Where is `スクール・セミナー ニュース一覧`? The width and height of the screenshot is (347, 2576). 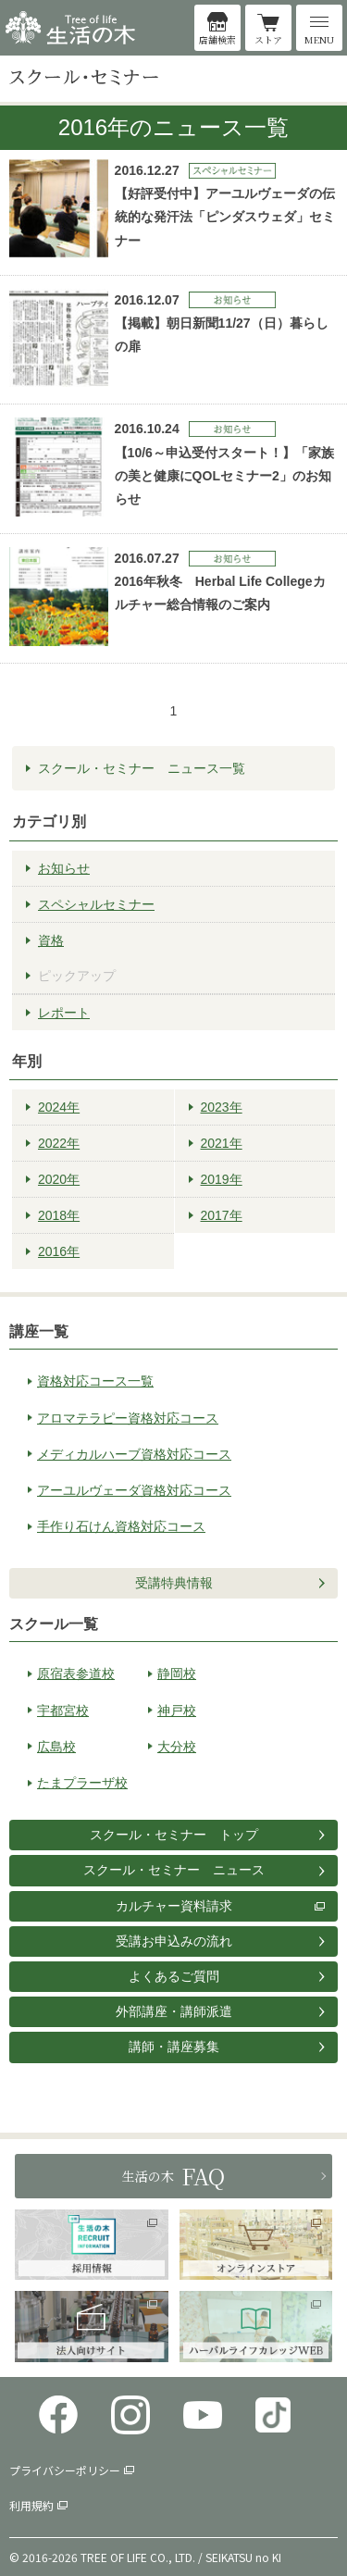
スクール・セミナー ニュース一覧 is located at coordinates (141, 768).